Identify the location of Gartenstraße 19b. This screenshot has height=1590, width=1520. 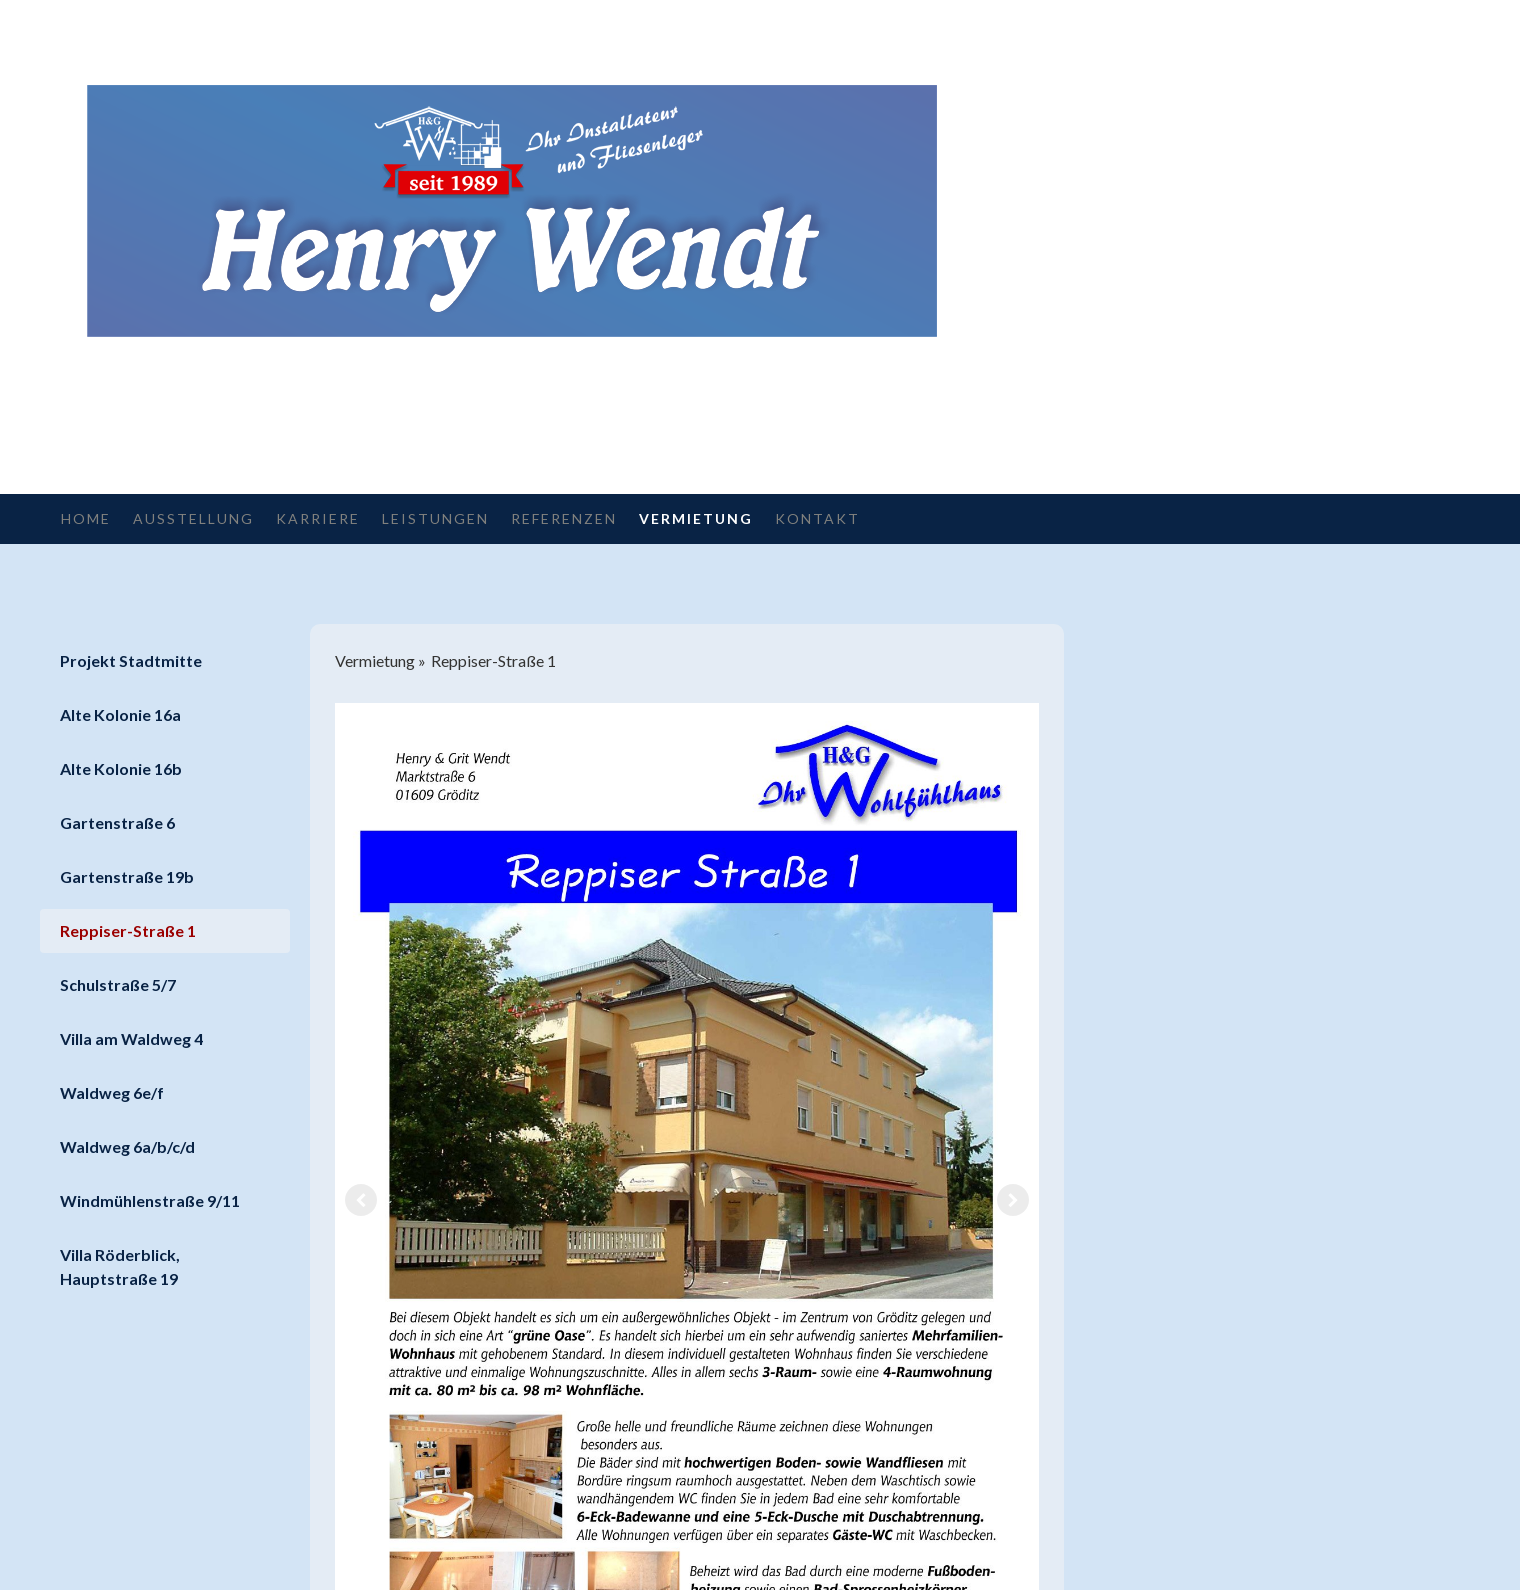
(127, 876).